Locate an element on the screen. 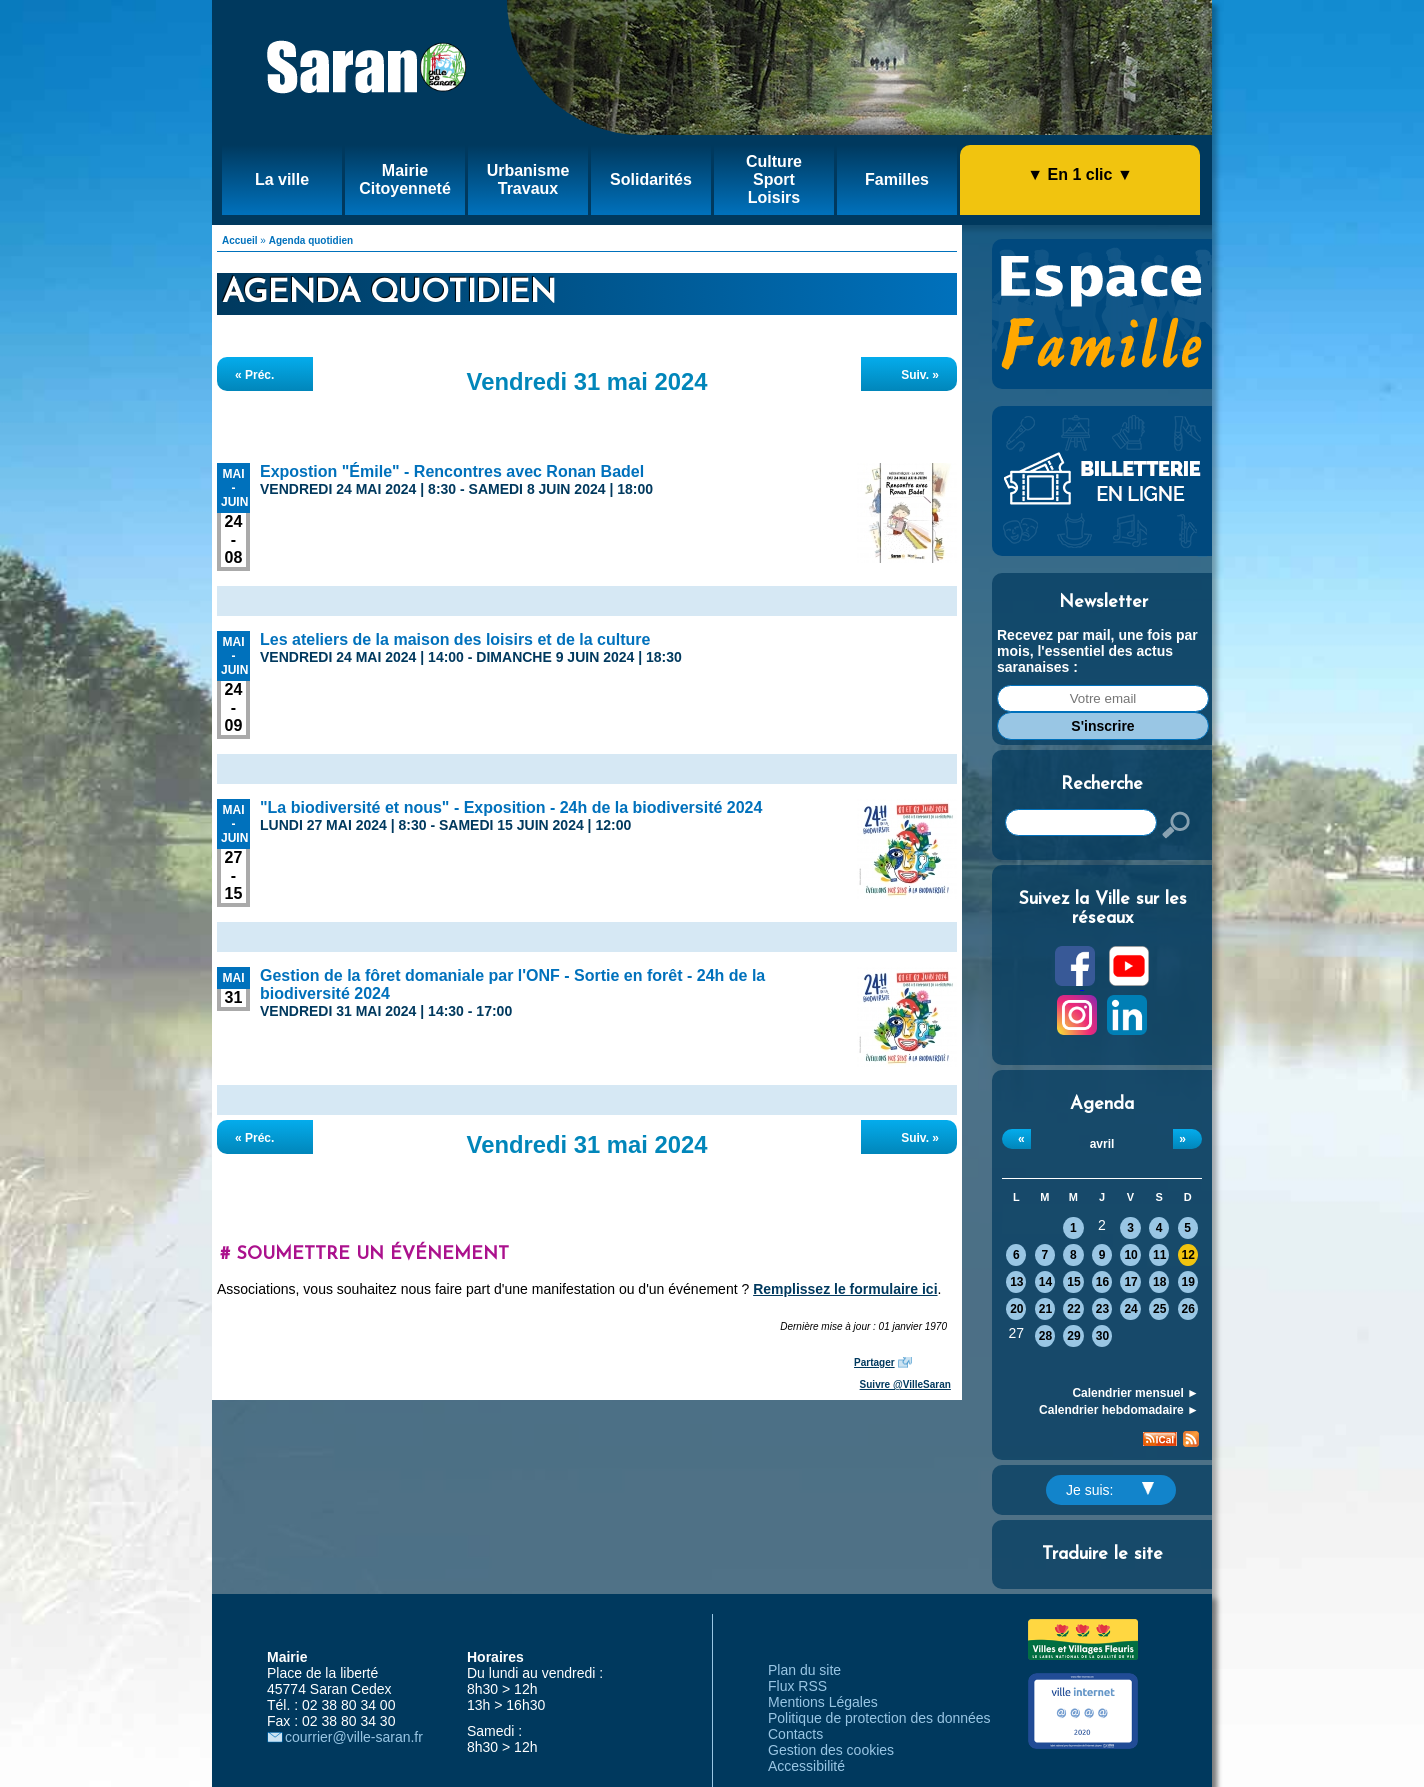 This screenshot has width=1424, height=1787. Politique de protection des données is located at coordinates (879, 1718).